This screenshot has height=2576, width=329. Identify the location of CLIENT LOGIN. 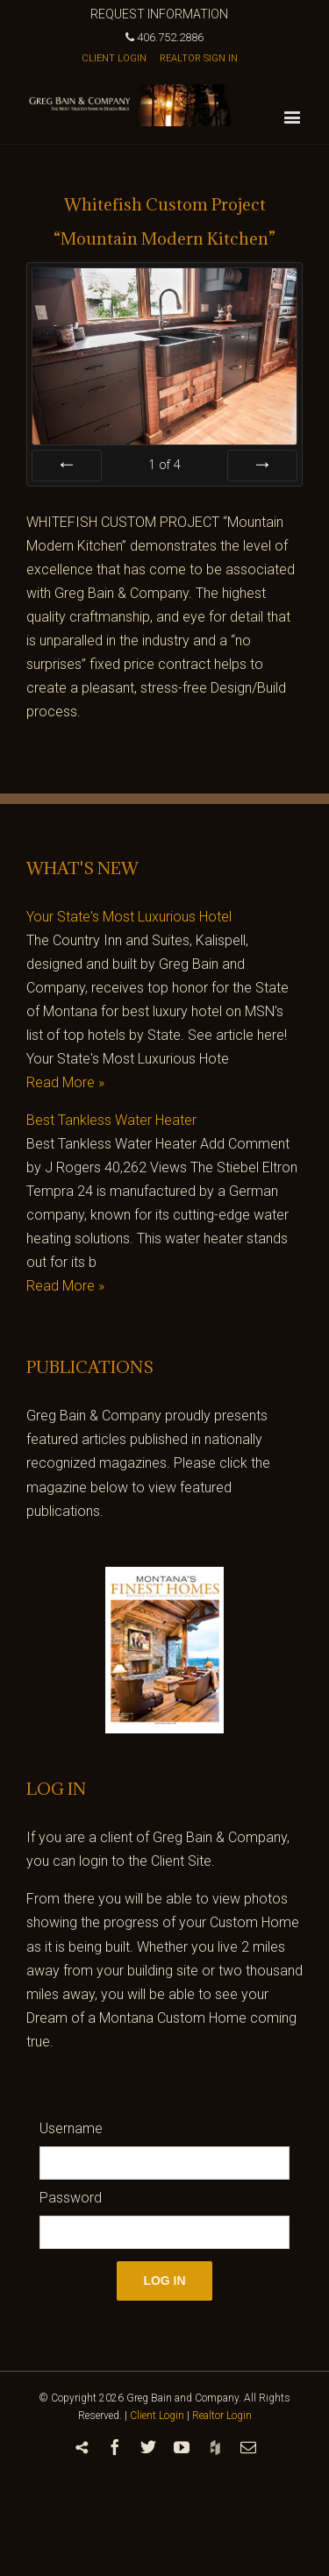
(114, 58).